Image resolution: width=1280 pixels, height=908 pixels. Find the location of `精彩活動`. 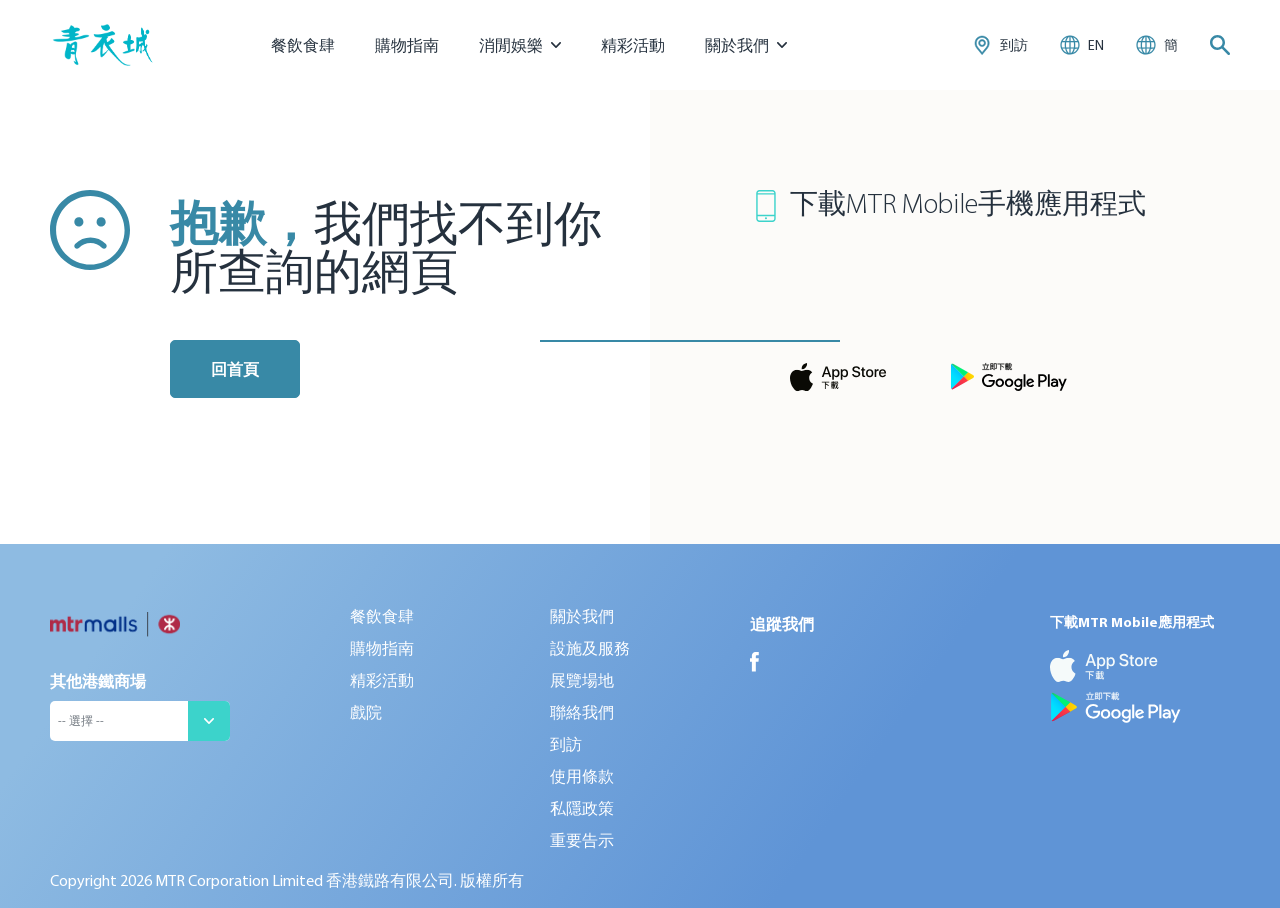

精彩活動 is located at coordinates (633, 45).